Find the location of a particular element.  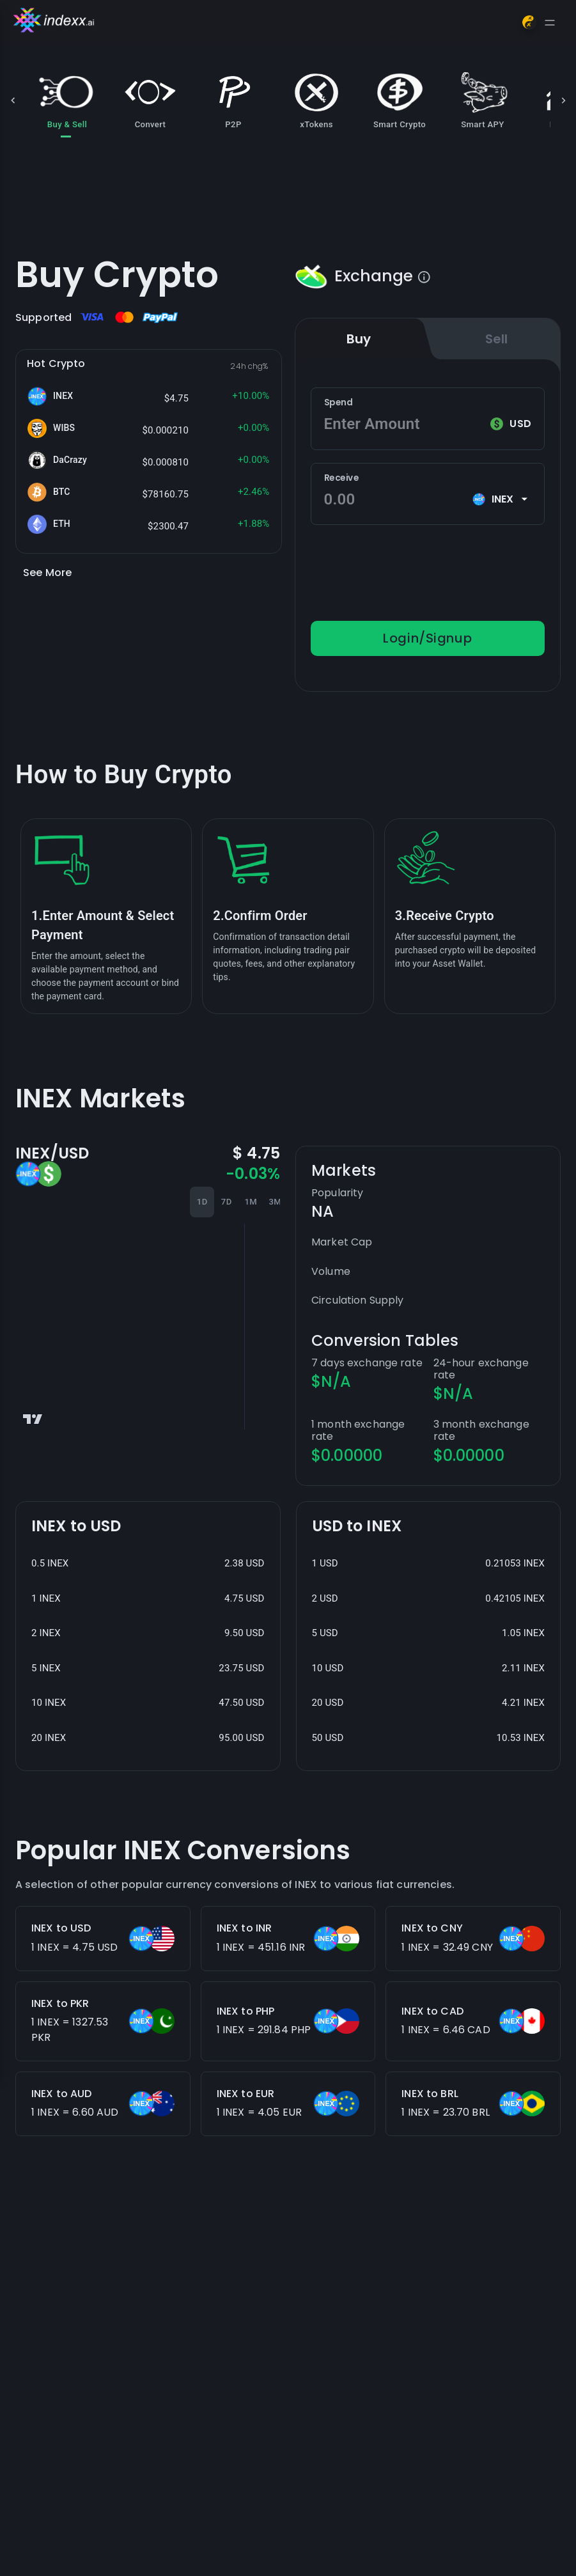

P2P [tab] is located at coordinates (233, 100).